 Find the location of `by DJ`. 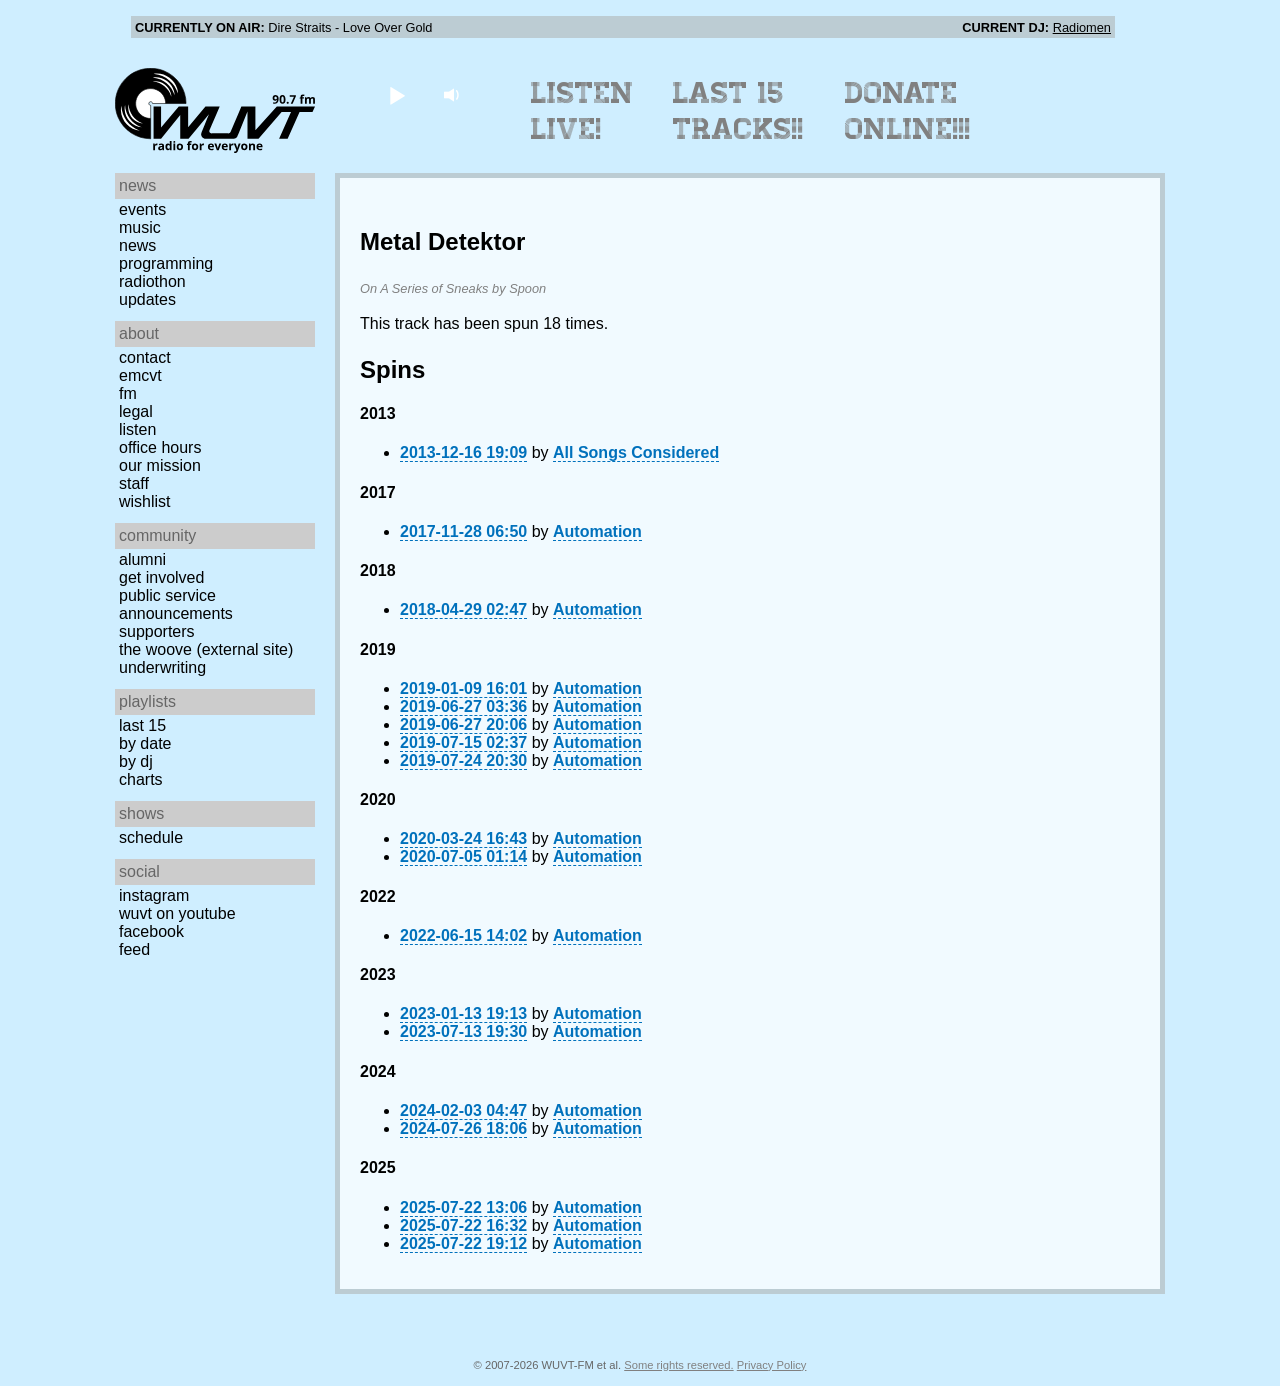

by DJ is located at coordinates (136, 761).